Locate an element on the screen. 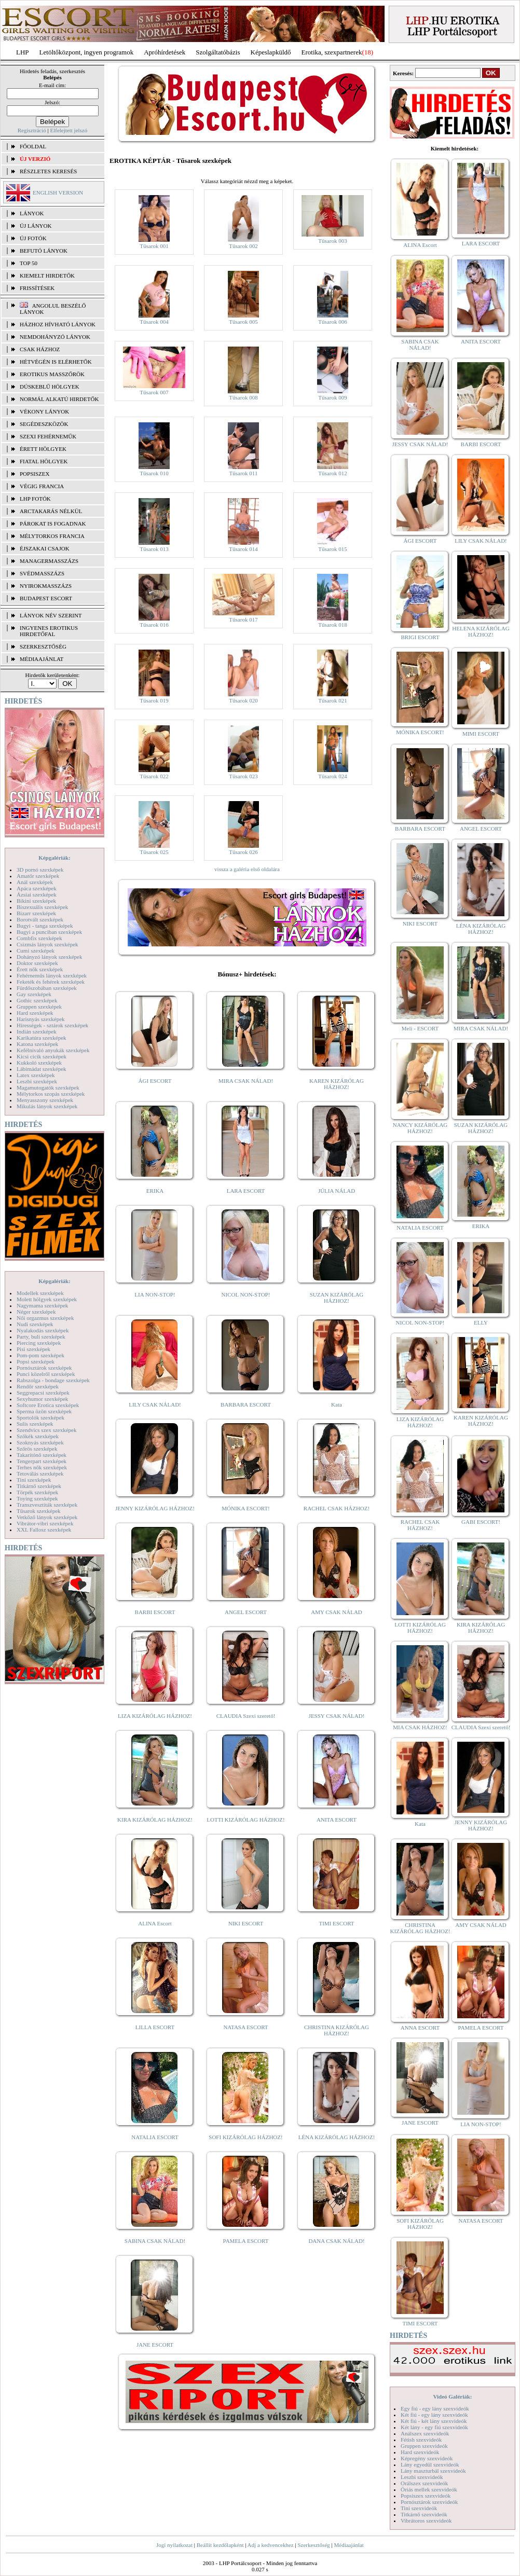  ELLY is located at coordinates (481, 1322).